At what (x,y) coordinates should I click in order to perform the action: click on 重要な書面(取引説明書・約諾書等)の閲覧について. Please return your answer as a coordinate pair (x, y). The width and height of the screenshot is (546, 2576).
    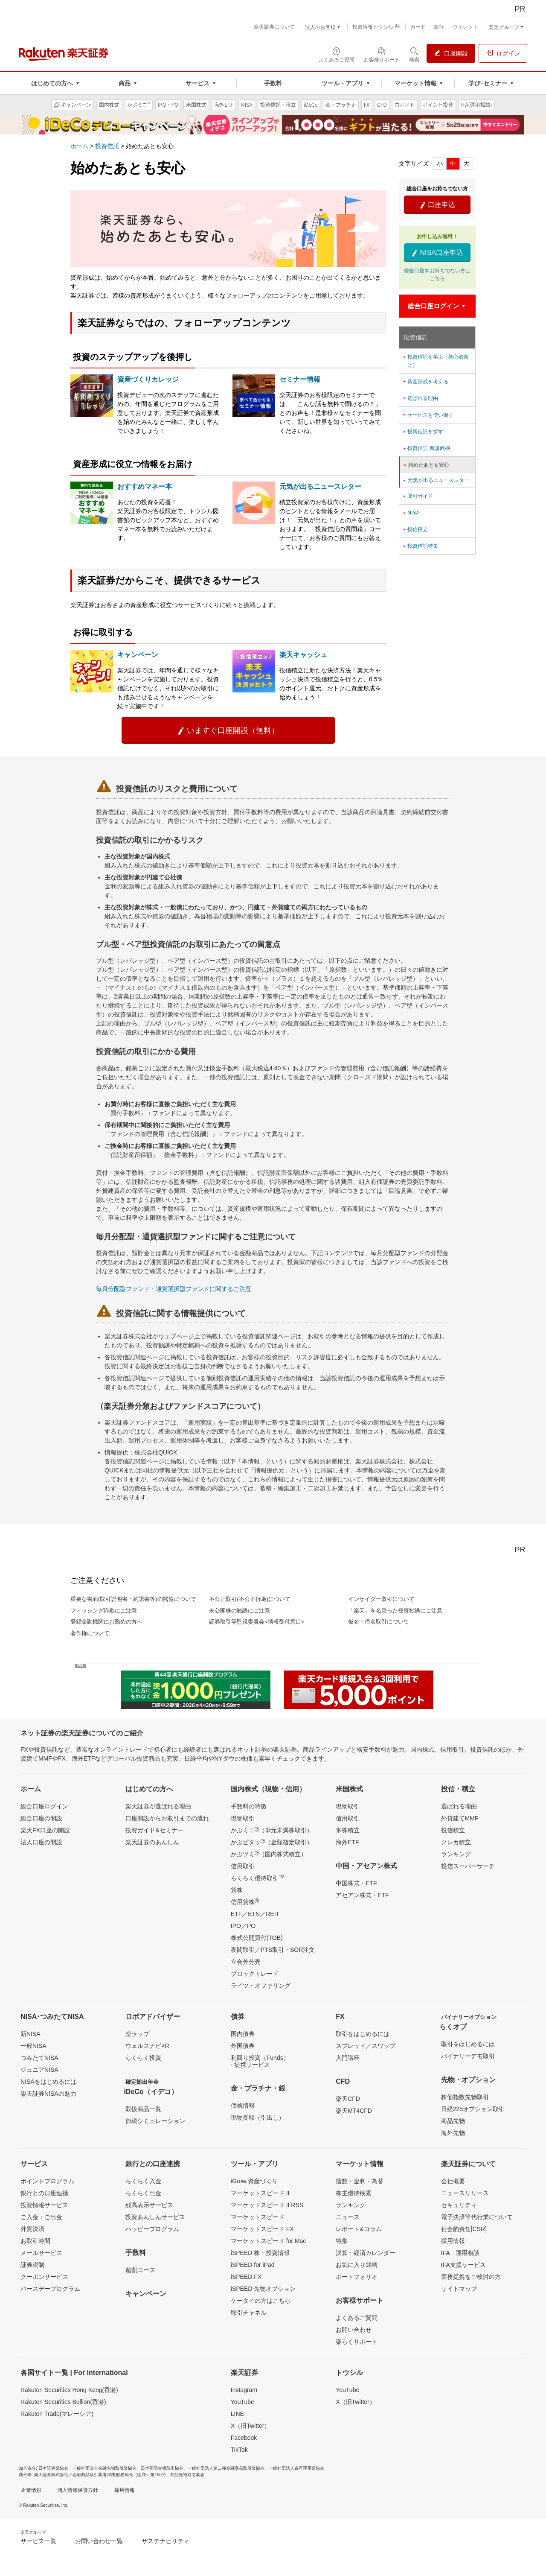
    Looking at the image, I should click on (133, 1599).